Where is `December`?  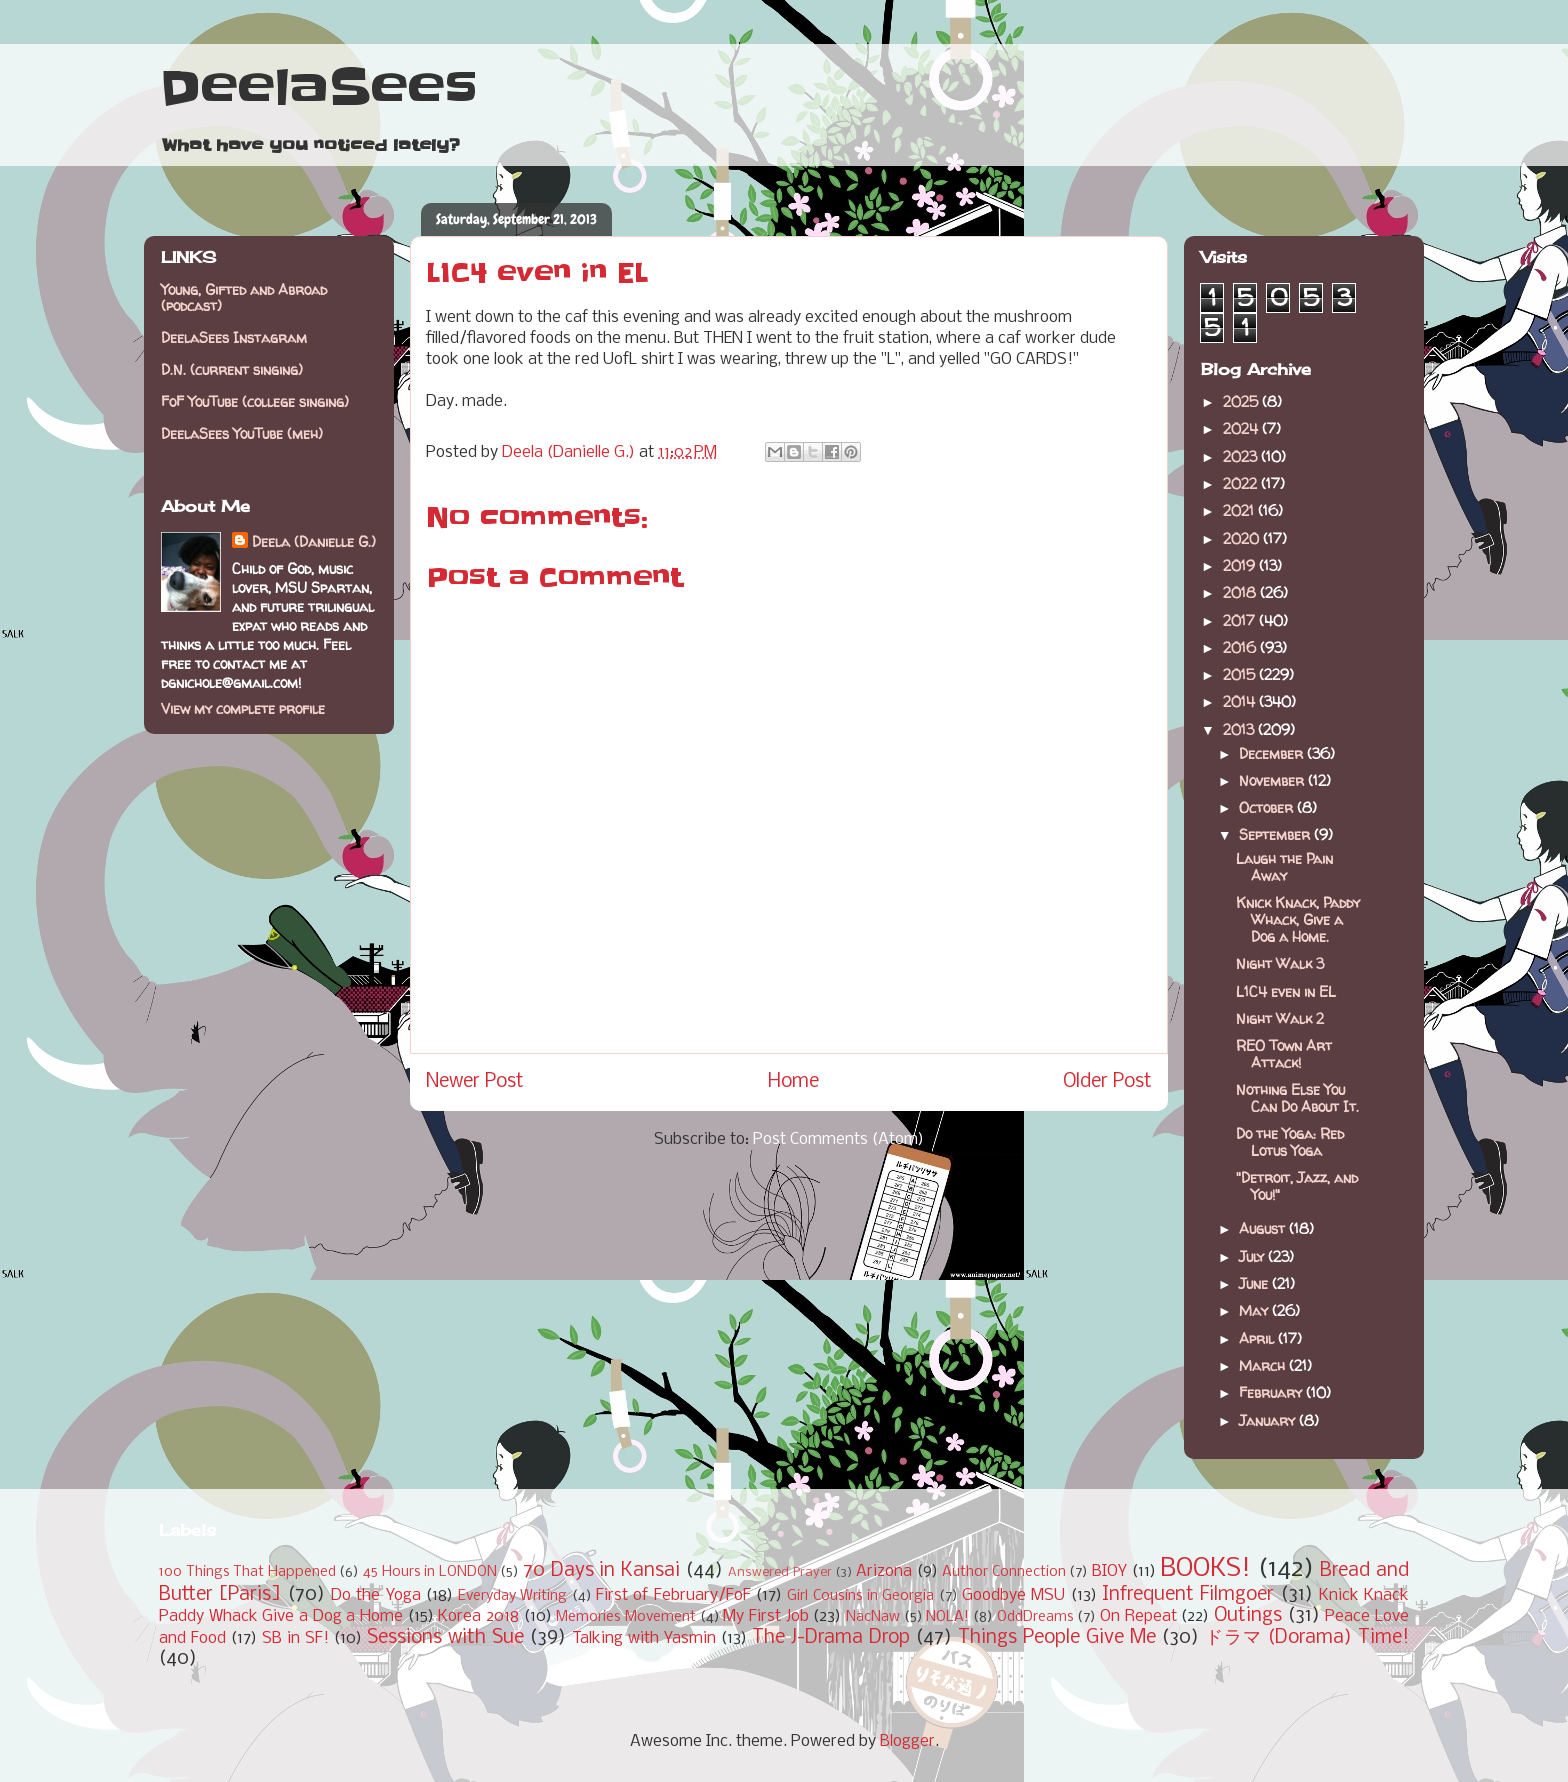
December is located at coordinates (1273, 753).